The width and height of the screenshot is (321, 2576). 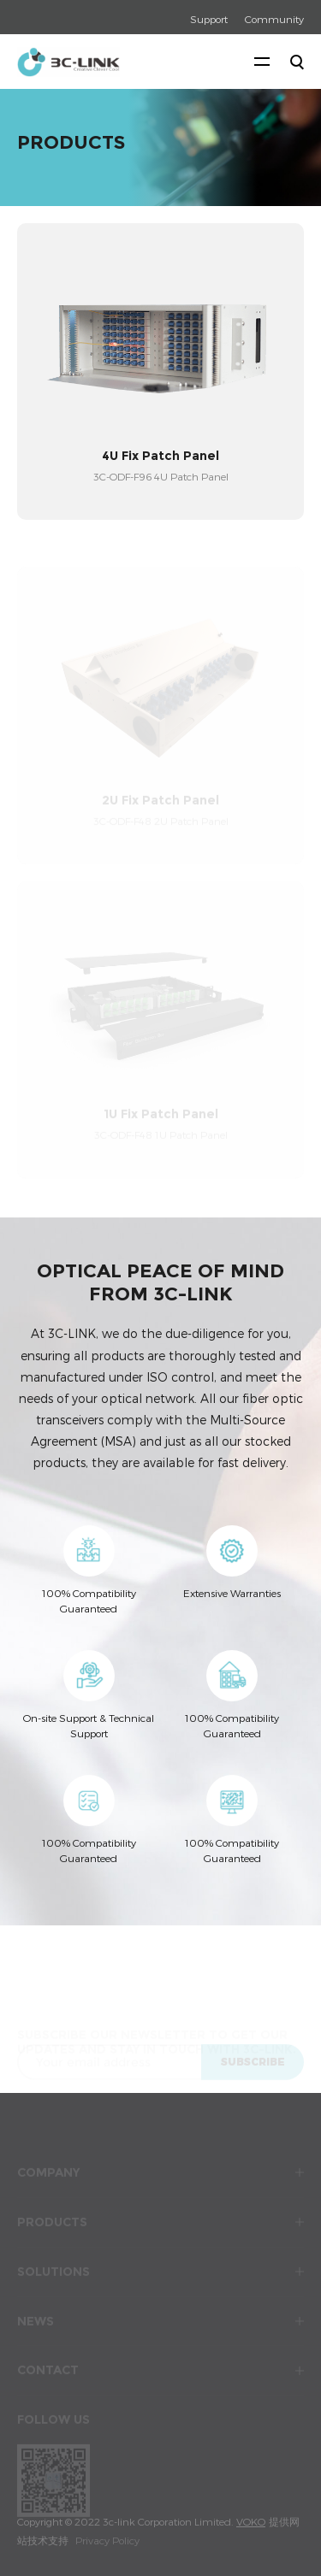 I want to click on Privacy Policy, so click(x=107, y=2540).